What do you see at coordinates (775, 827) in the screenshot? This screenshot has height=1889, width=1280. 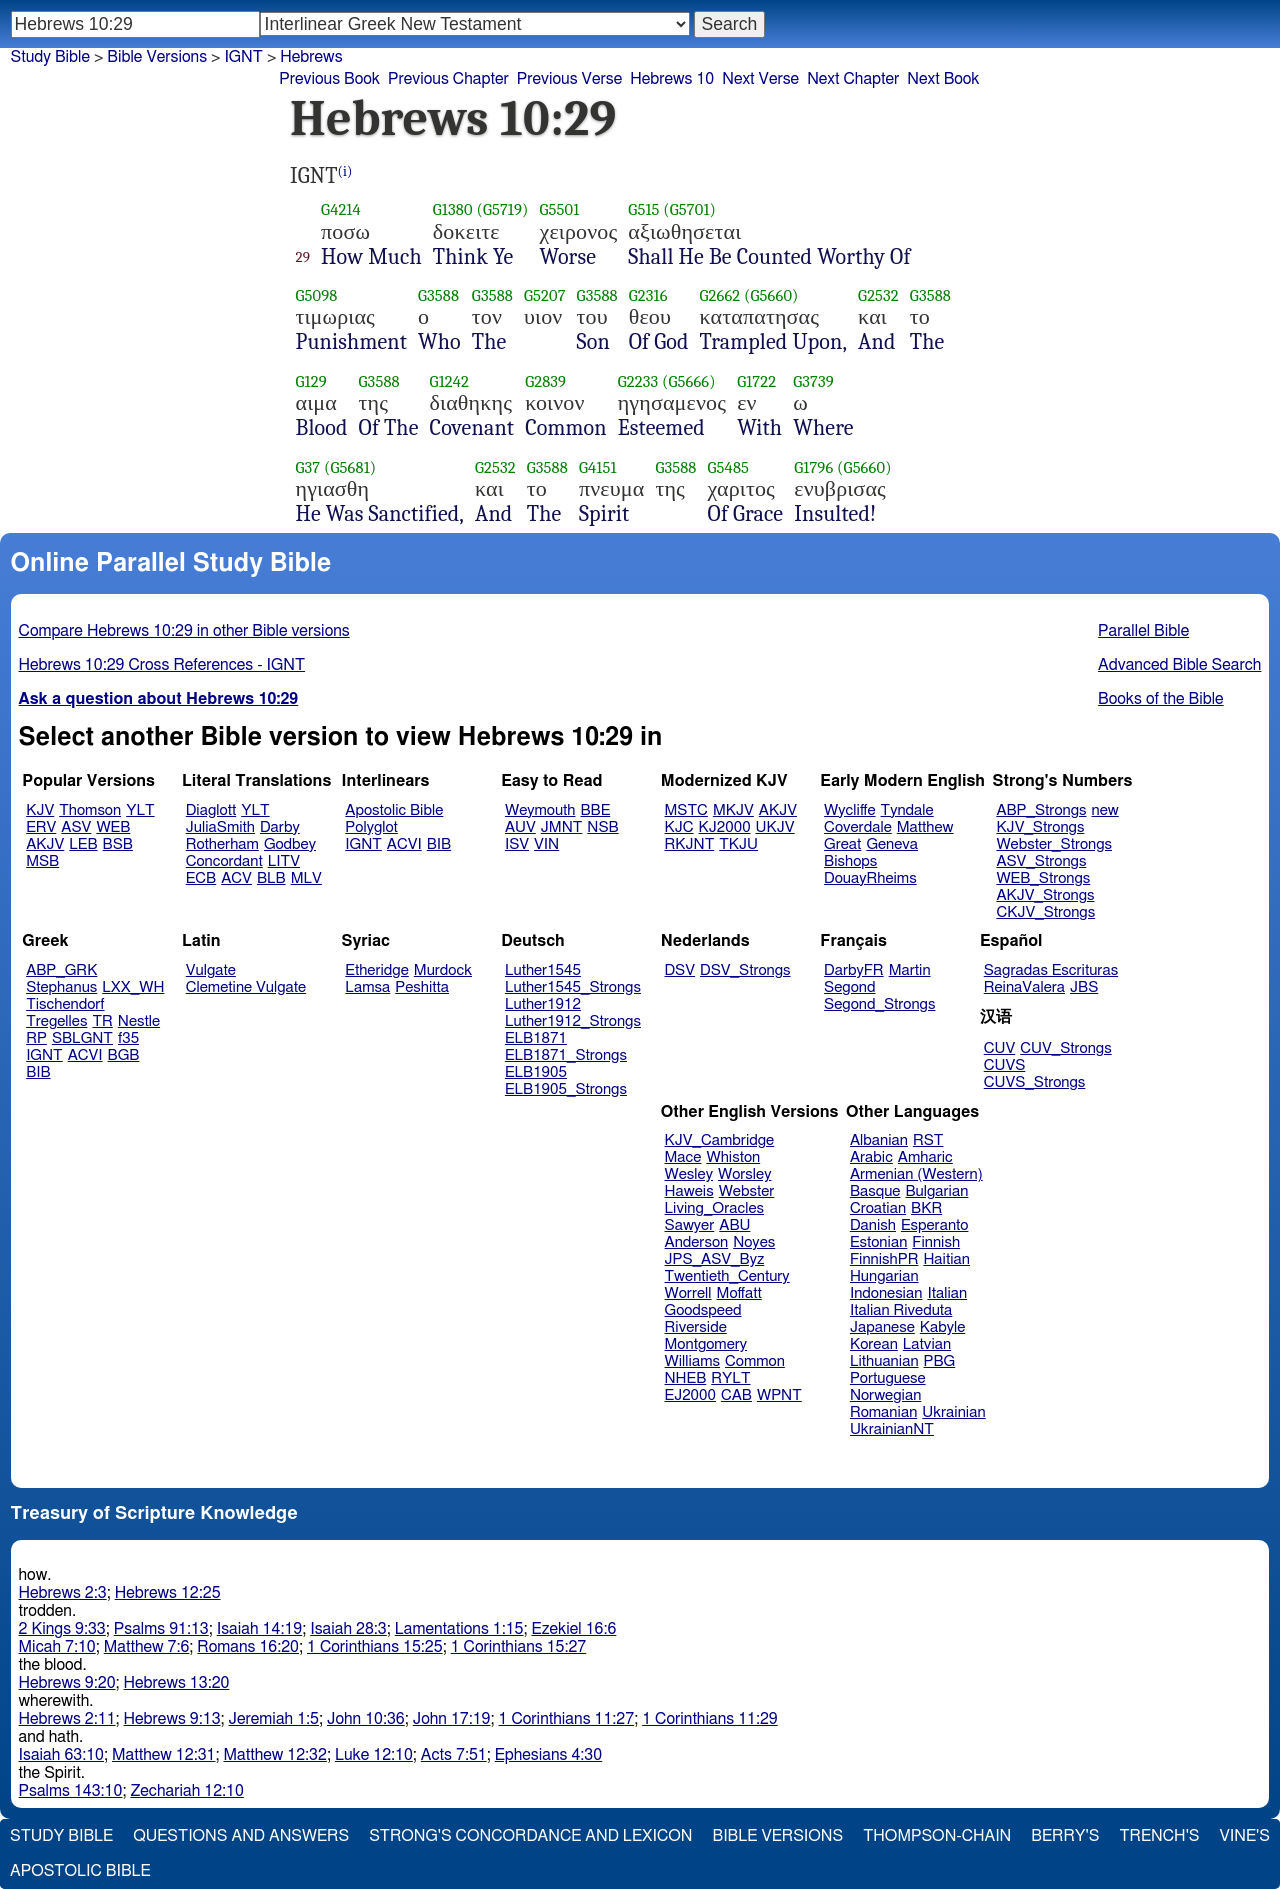 I see `UKJV` at bounding box center [775, 827].